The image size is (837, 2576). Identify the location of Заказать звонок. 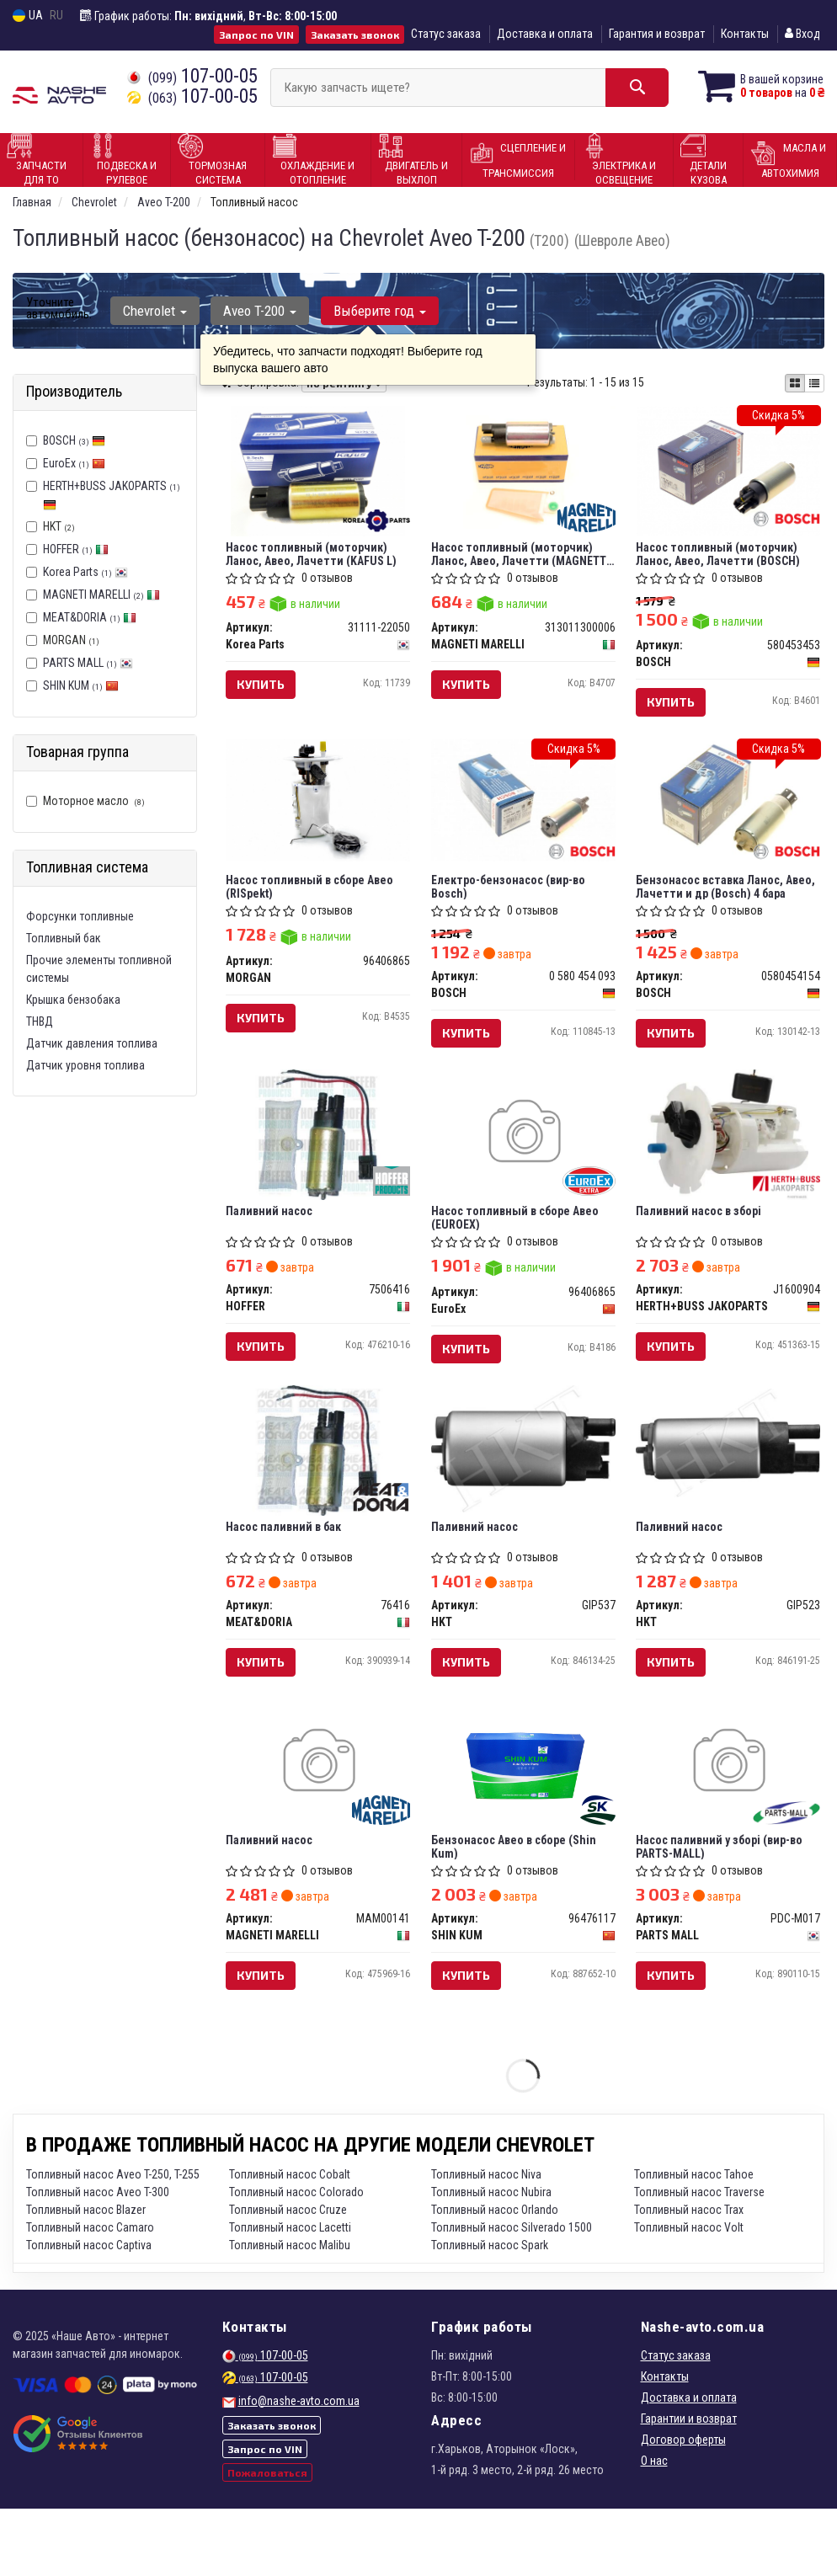
(355, 34).